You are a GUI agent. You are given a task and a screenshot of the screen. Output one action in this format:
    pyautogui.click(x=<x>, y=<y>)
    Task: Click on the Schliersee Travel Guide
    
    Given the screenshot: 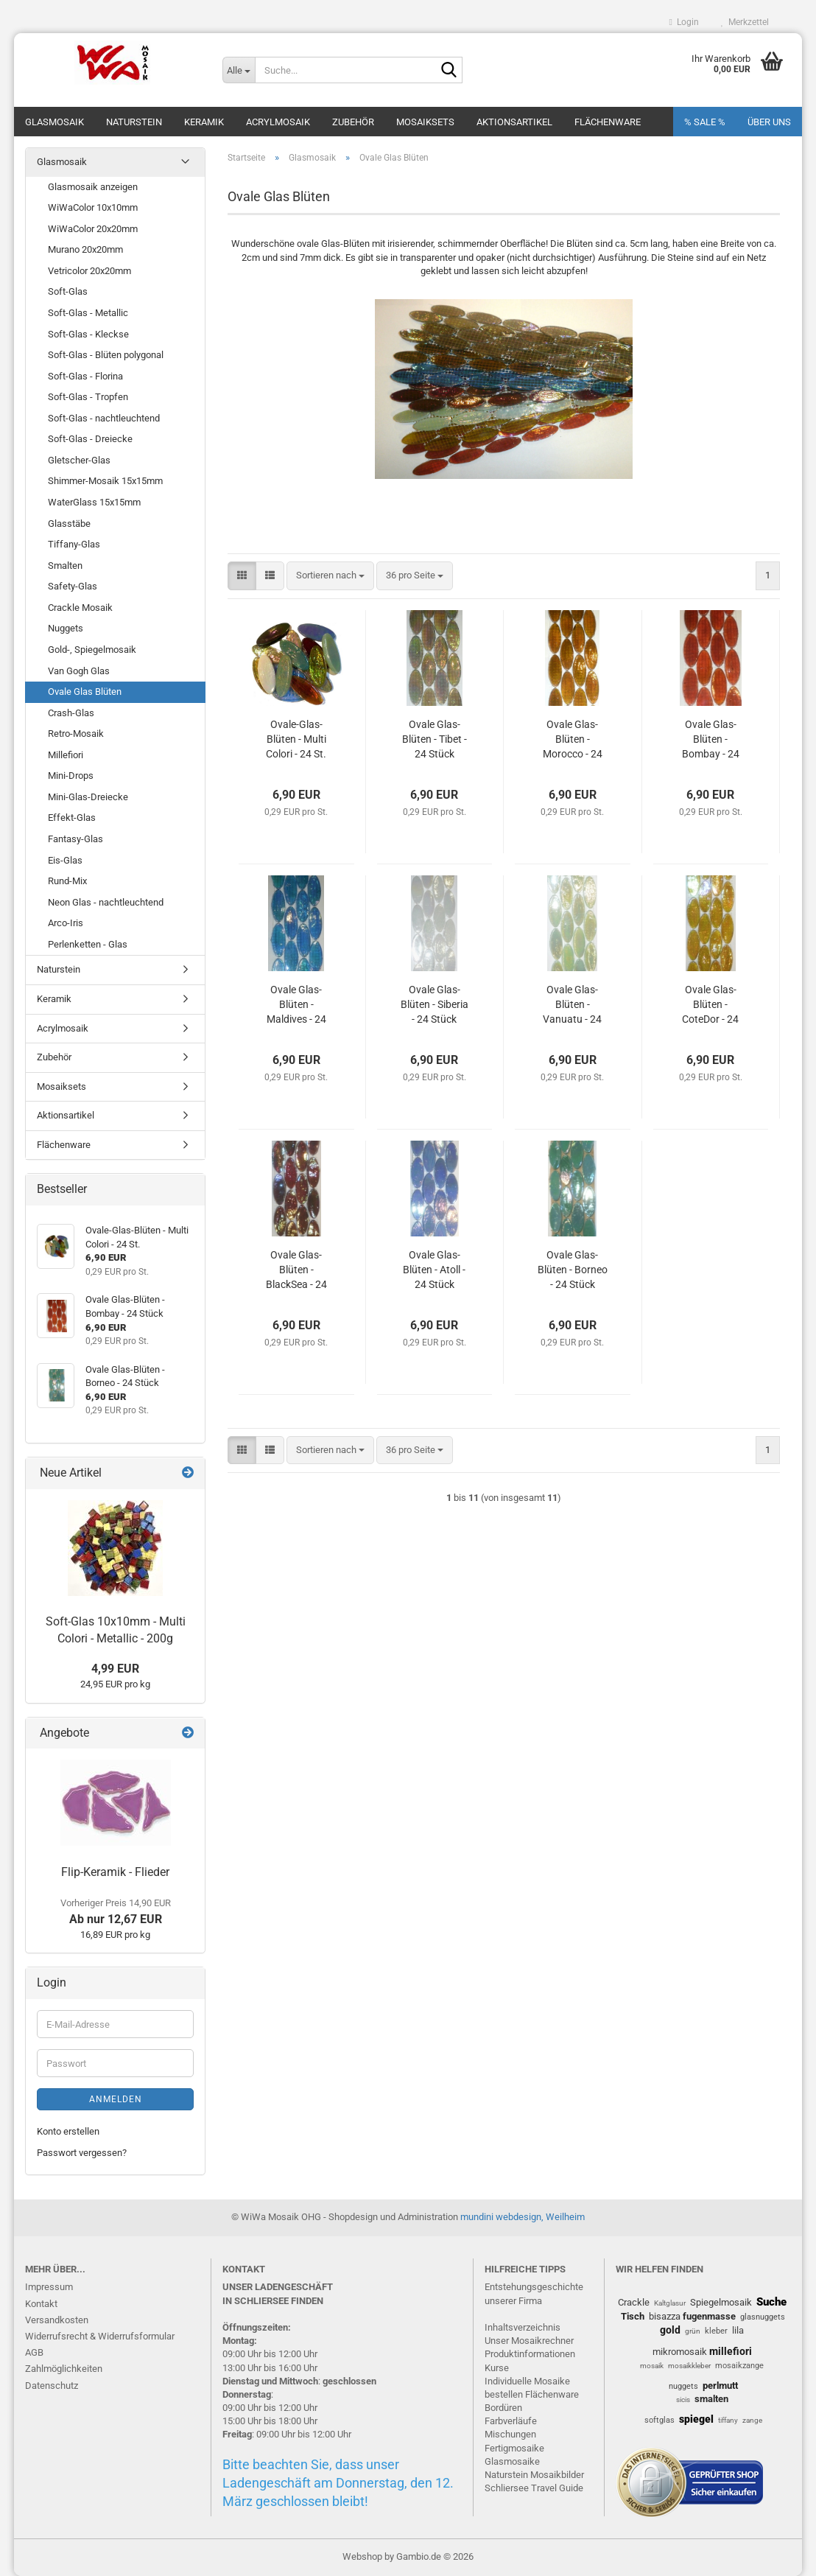 What is the action you would take?
    pyautogui.click(x=534, y=2487)
    